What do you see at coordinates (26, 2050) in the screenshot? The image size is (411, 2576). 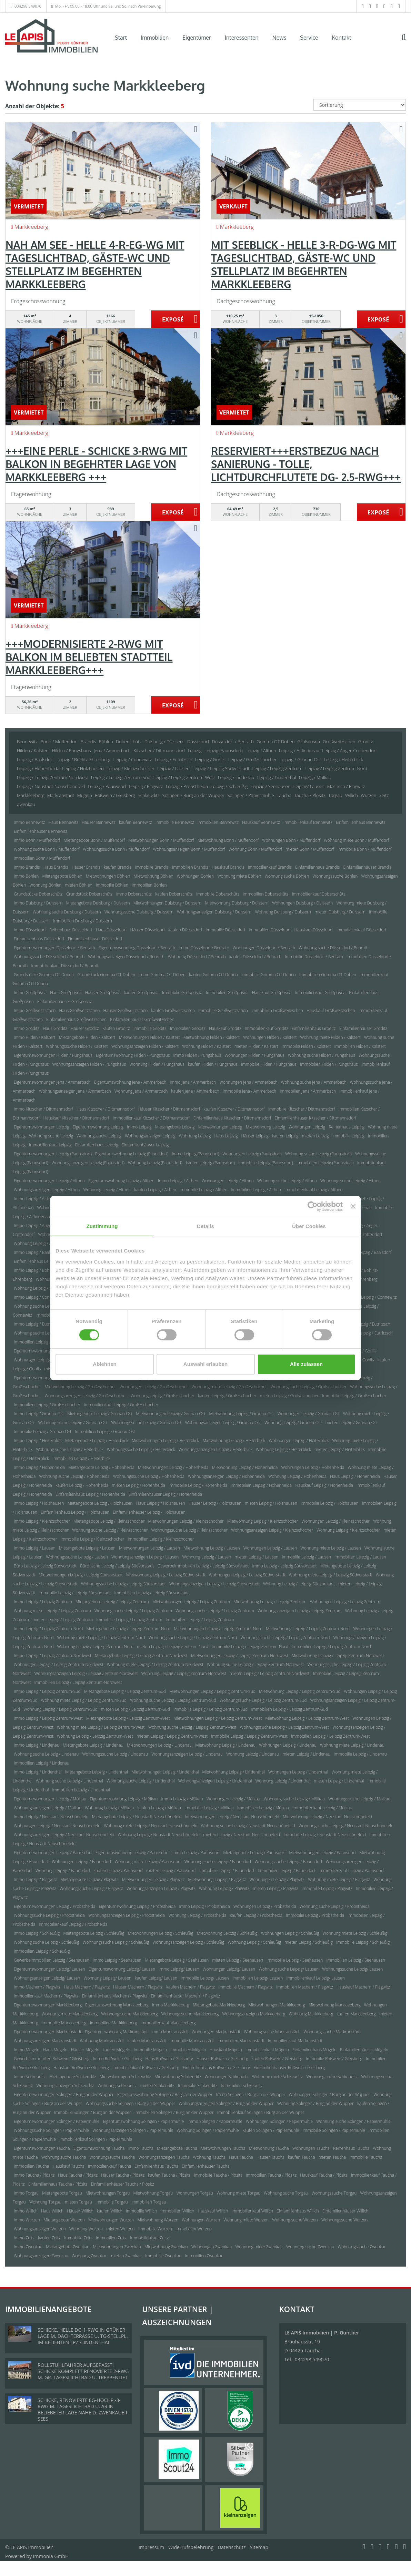 I see `Immo Mügeln` at bounding box center [26, 2050].